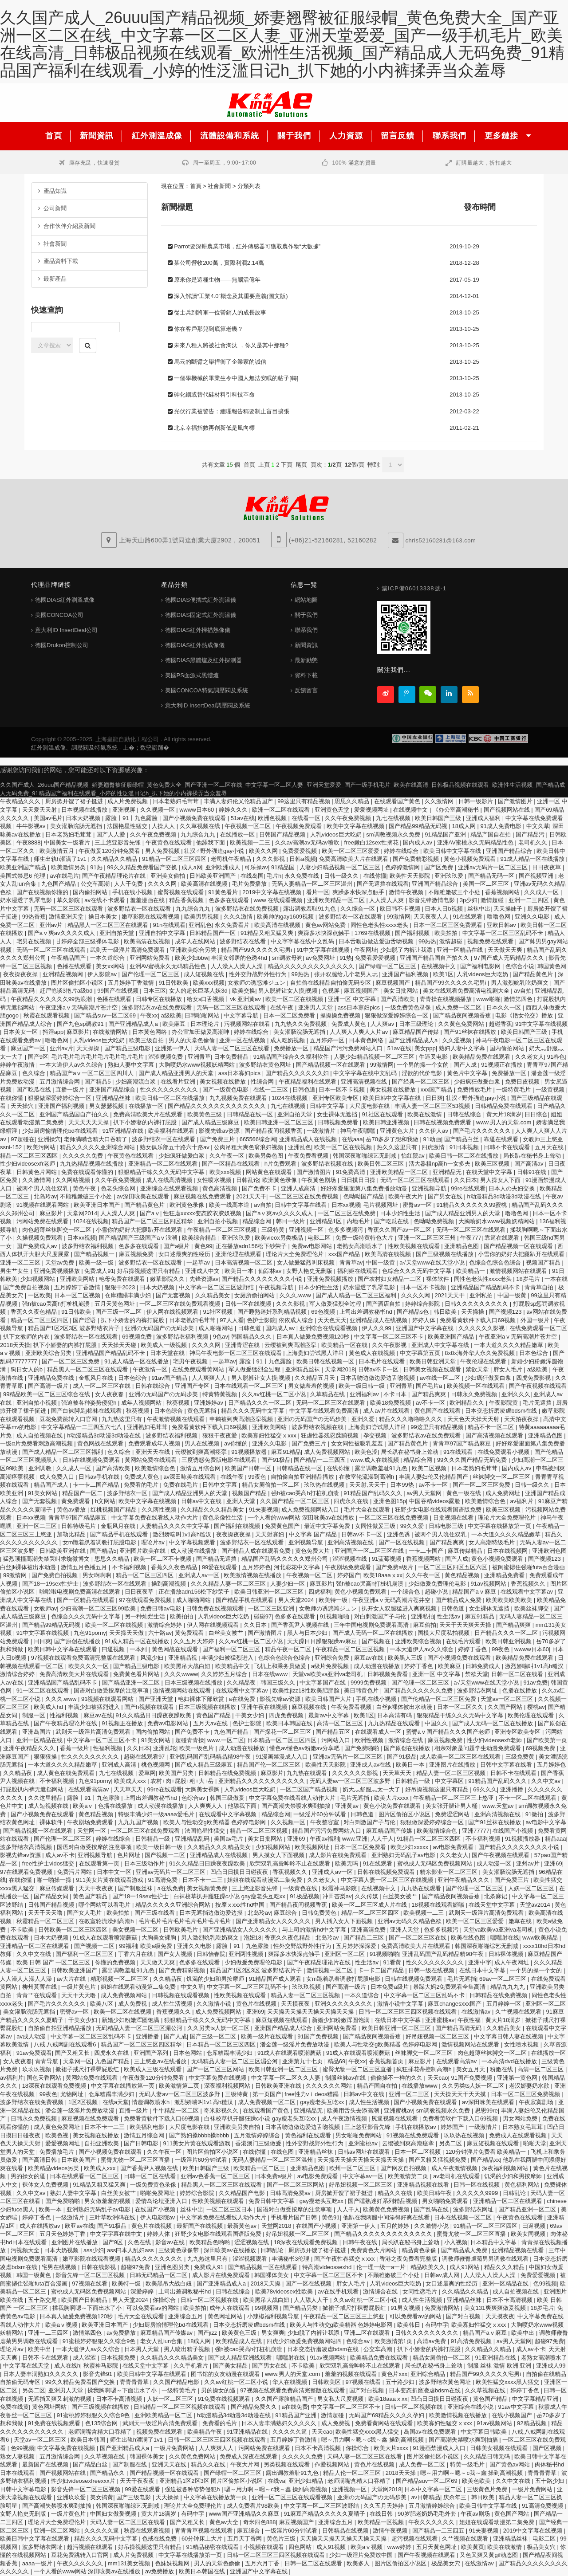 The width and height of the screenshot is (568, 2576). What do you see at coordinates (336, 2061) in the screenshot?
I see `精品69` at bounding box center [336, 2061].